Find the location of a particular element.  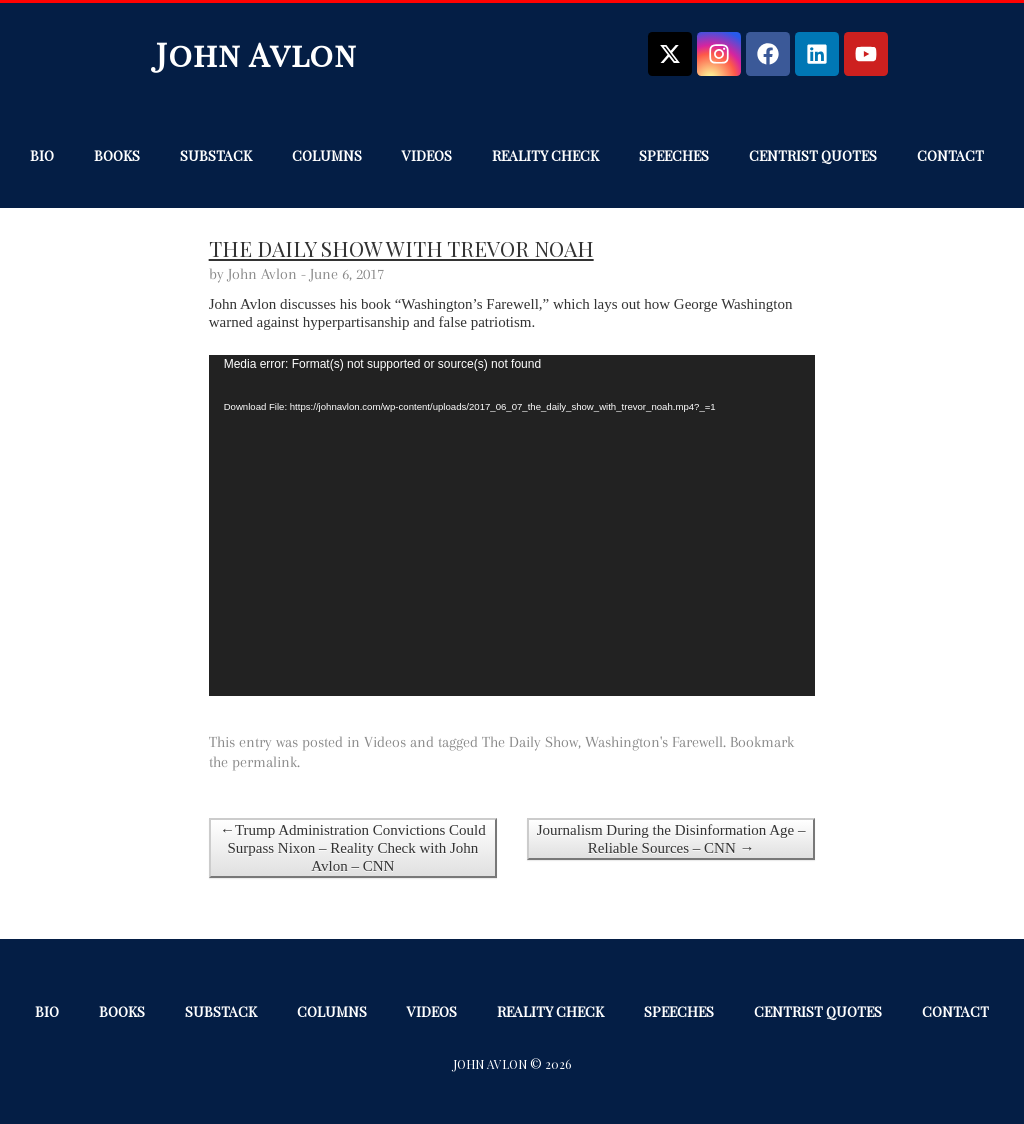

←Trump Administration Convictions Could Surpass Nixon – Reality Check with John Avlon – CNN is located at coordinates (353, 848).